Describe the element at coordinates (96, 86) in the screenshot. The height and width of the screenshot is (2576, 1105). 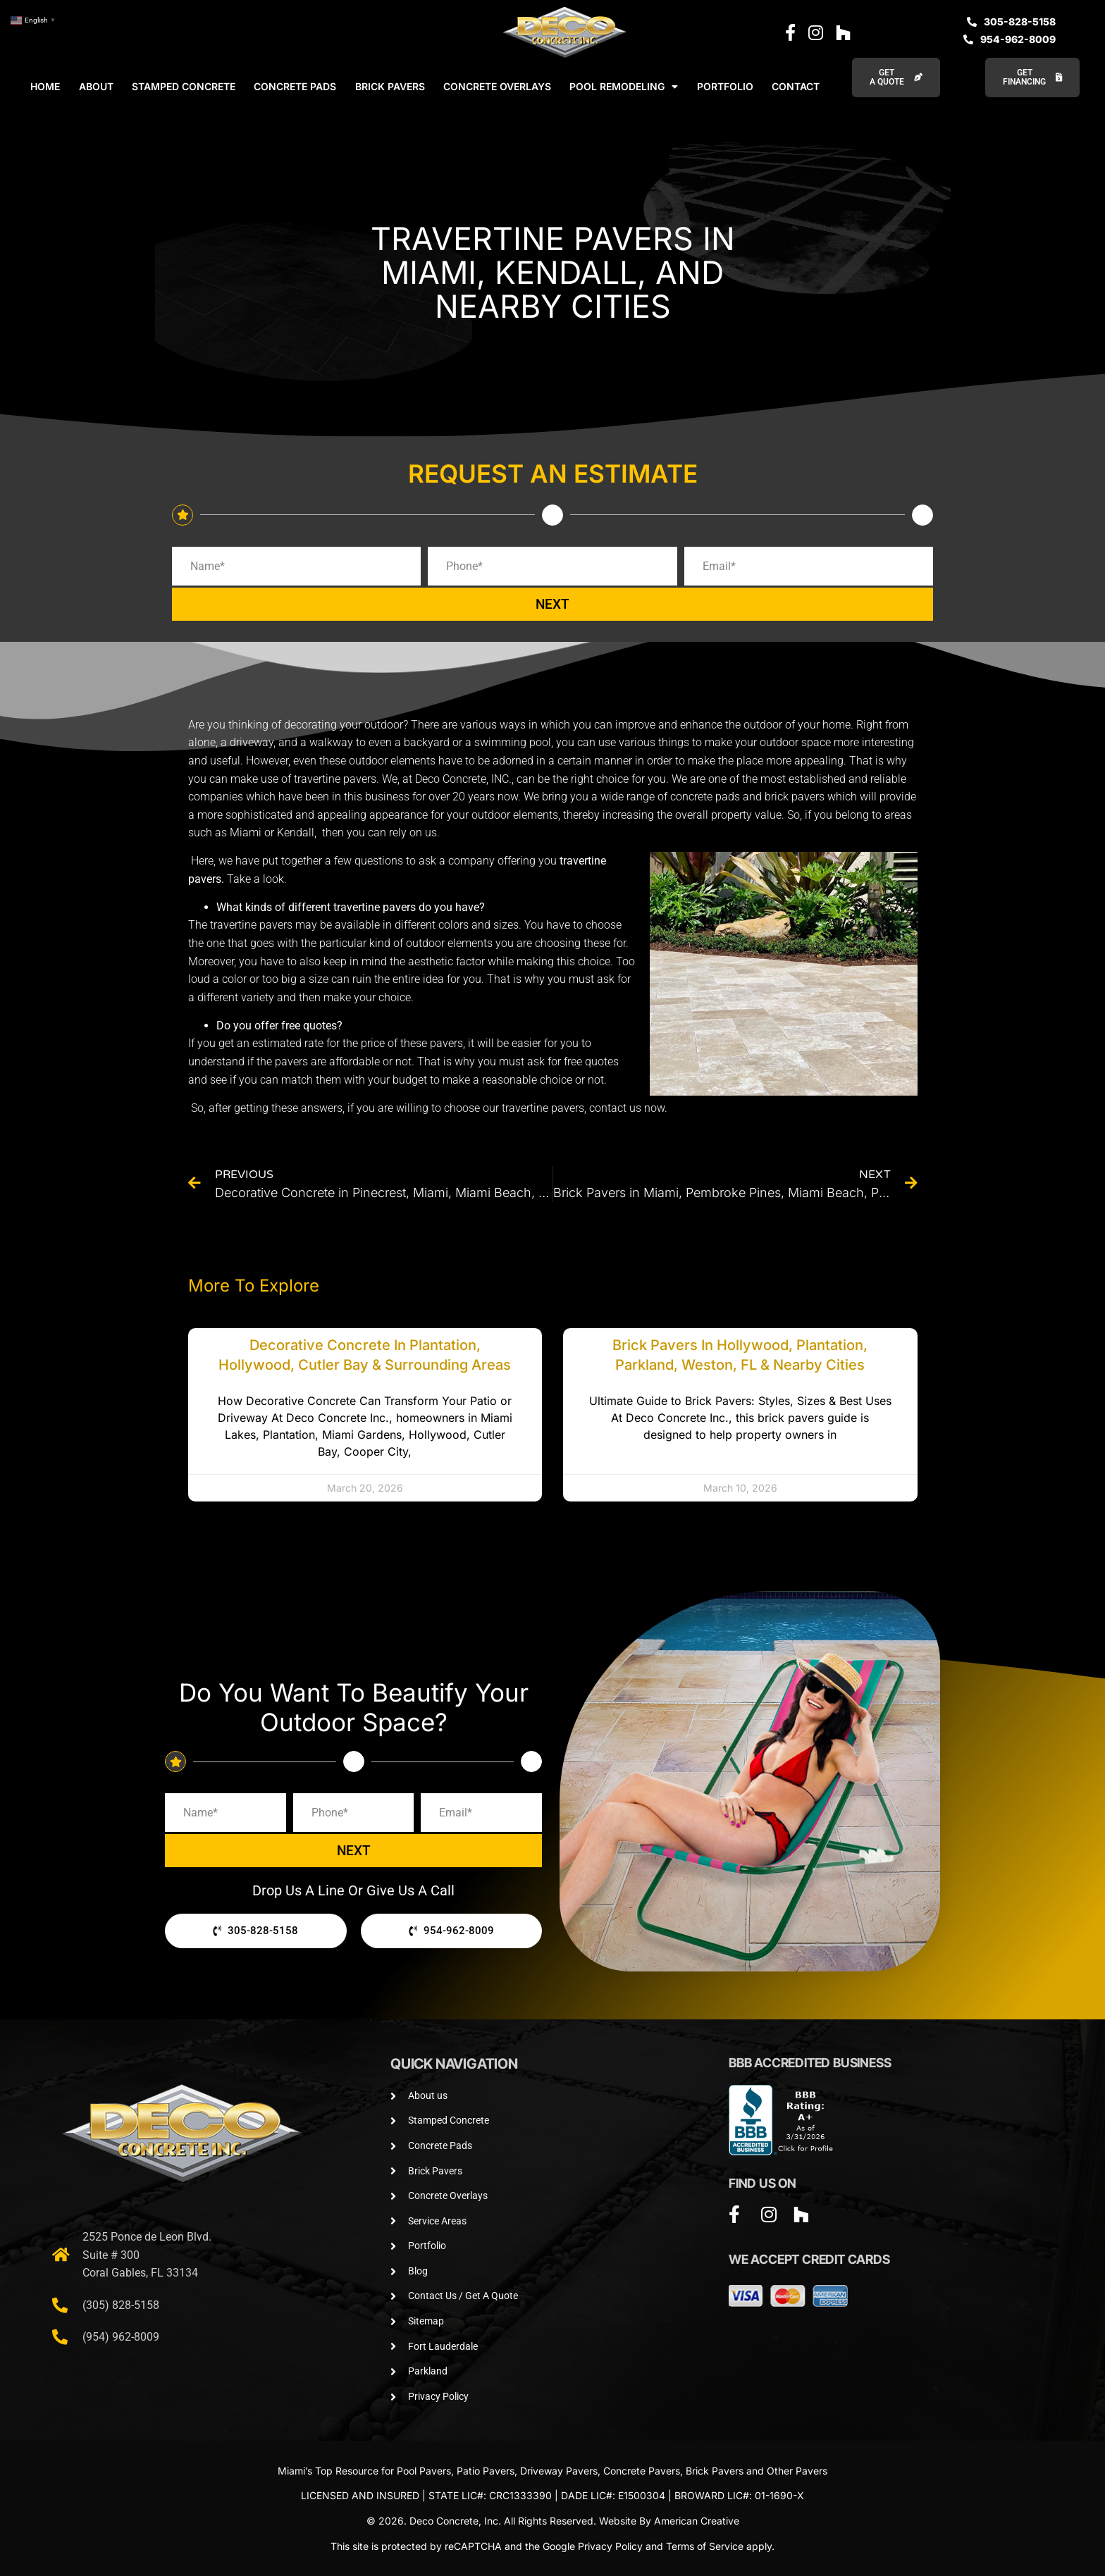
I see `ABOUT` at that location.